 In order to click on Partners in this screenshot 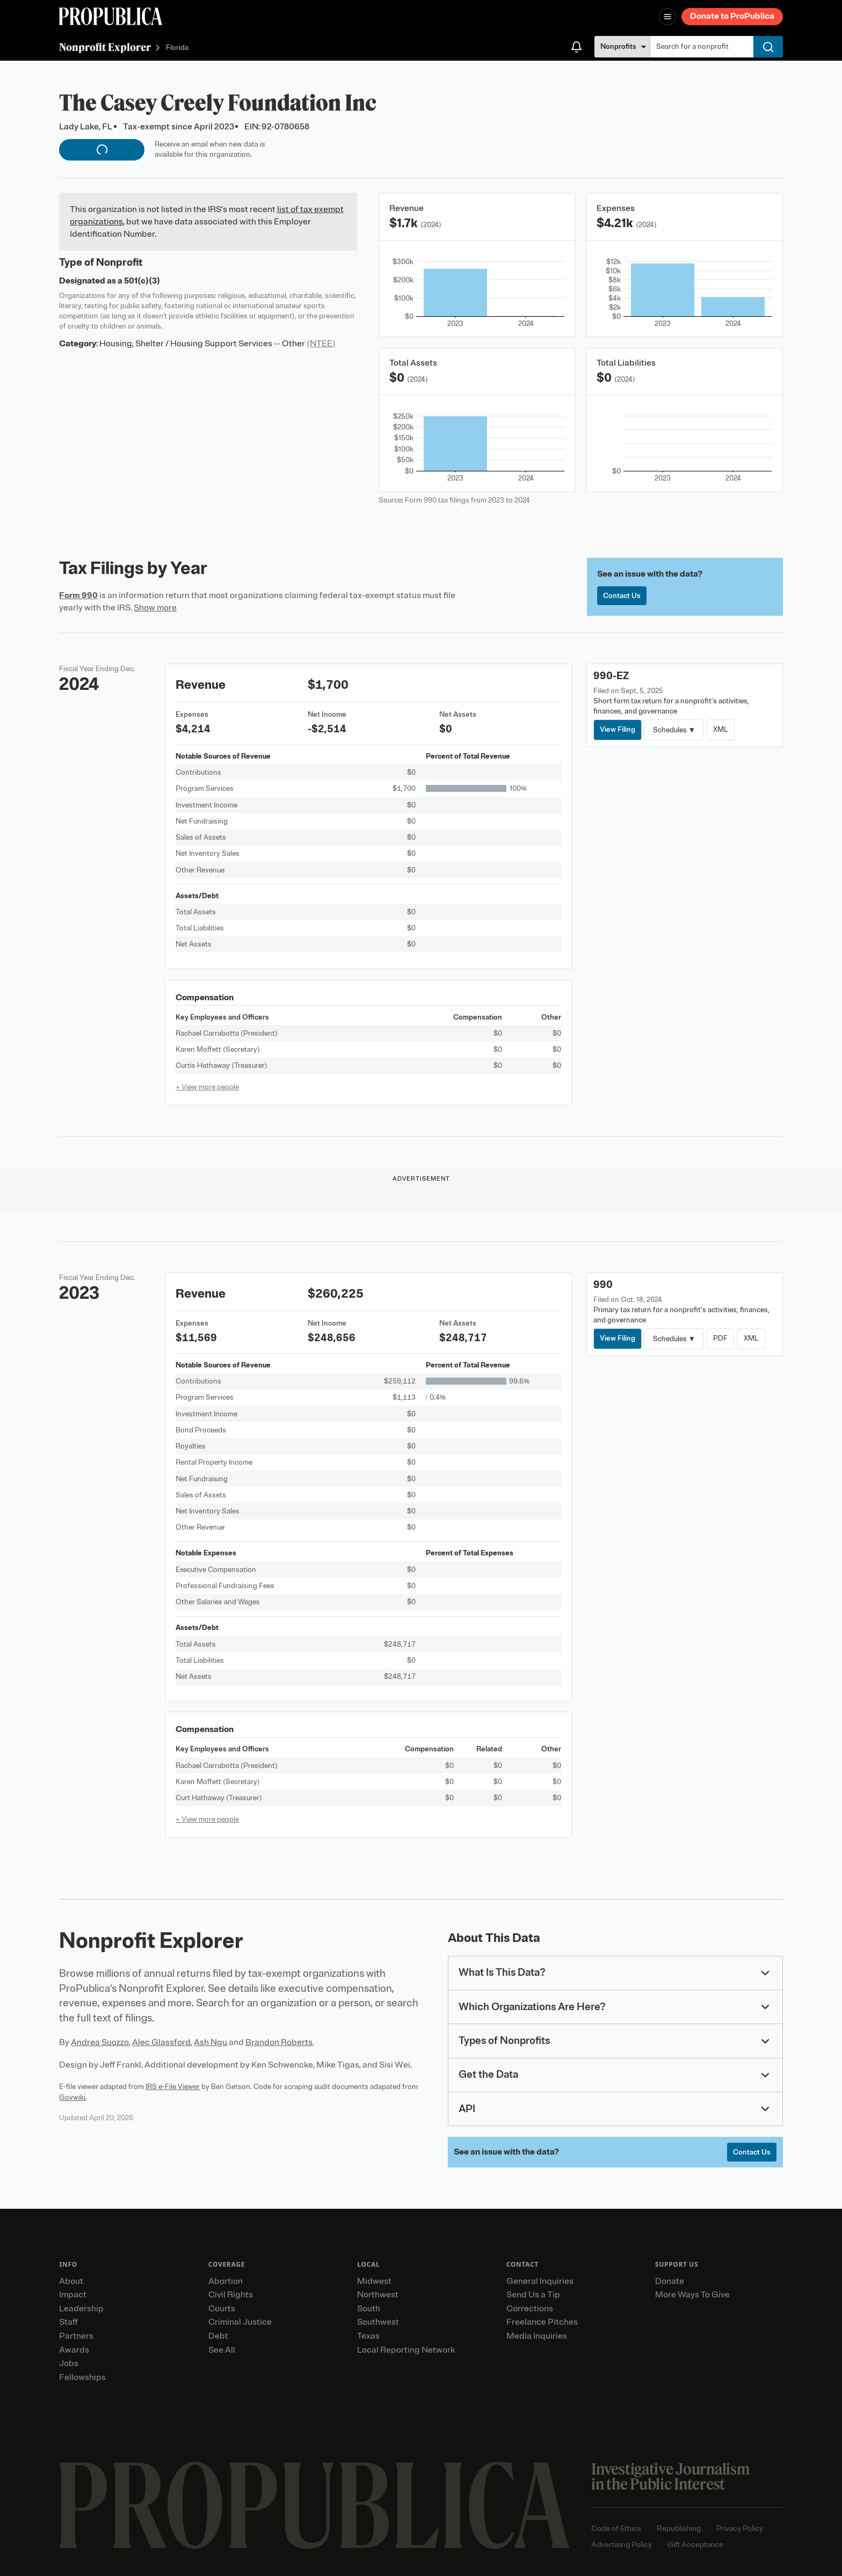, I will do `click(76, 2336)`.